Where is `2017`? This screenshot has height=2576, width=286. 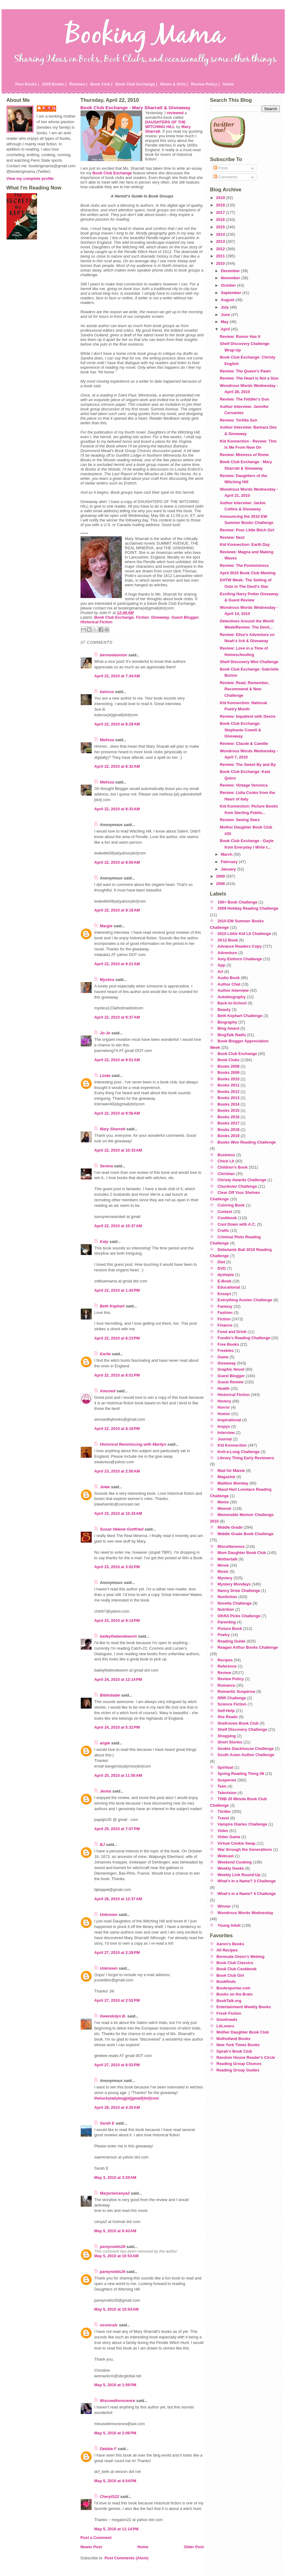
2017 is located at coordinates (221, 212).